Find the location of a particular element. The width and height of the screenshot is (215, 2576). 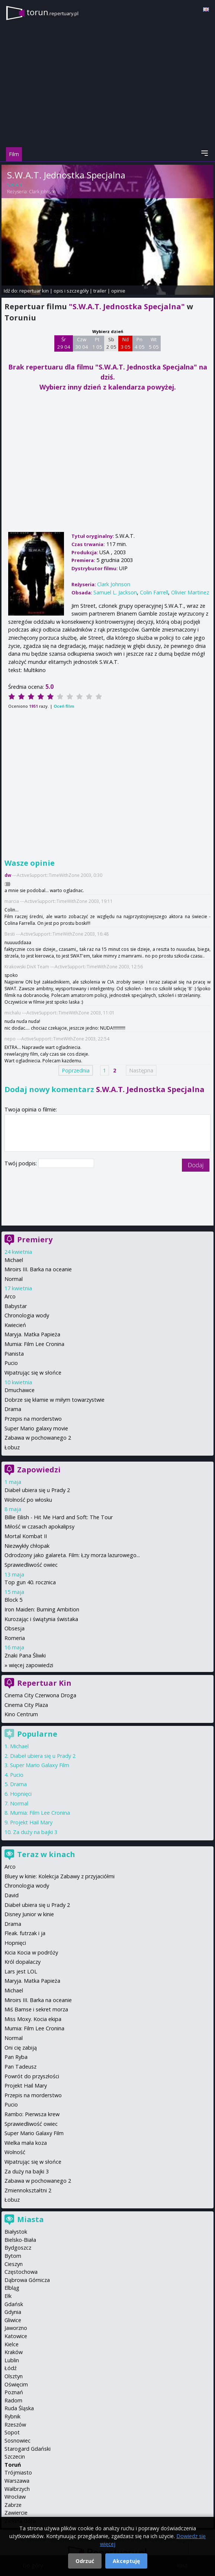

Lars jest LOL is located at coordinates (20, 1971).